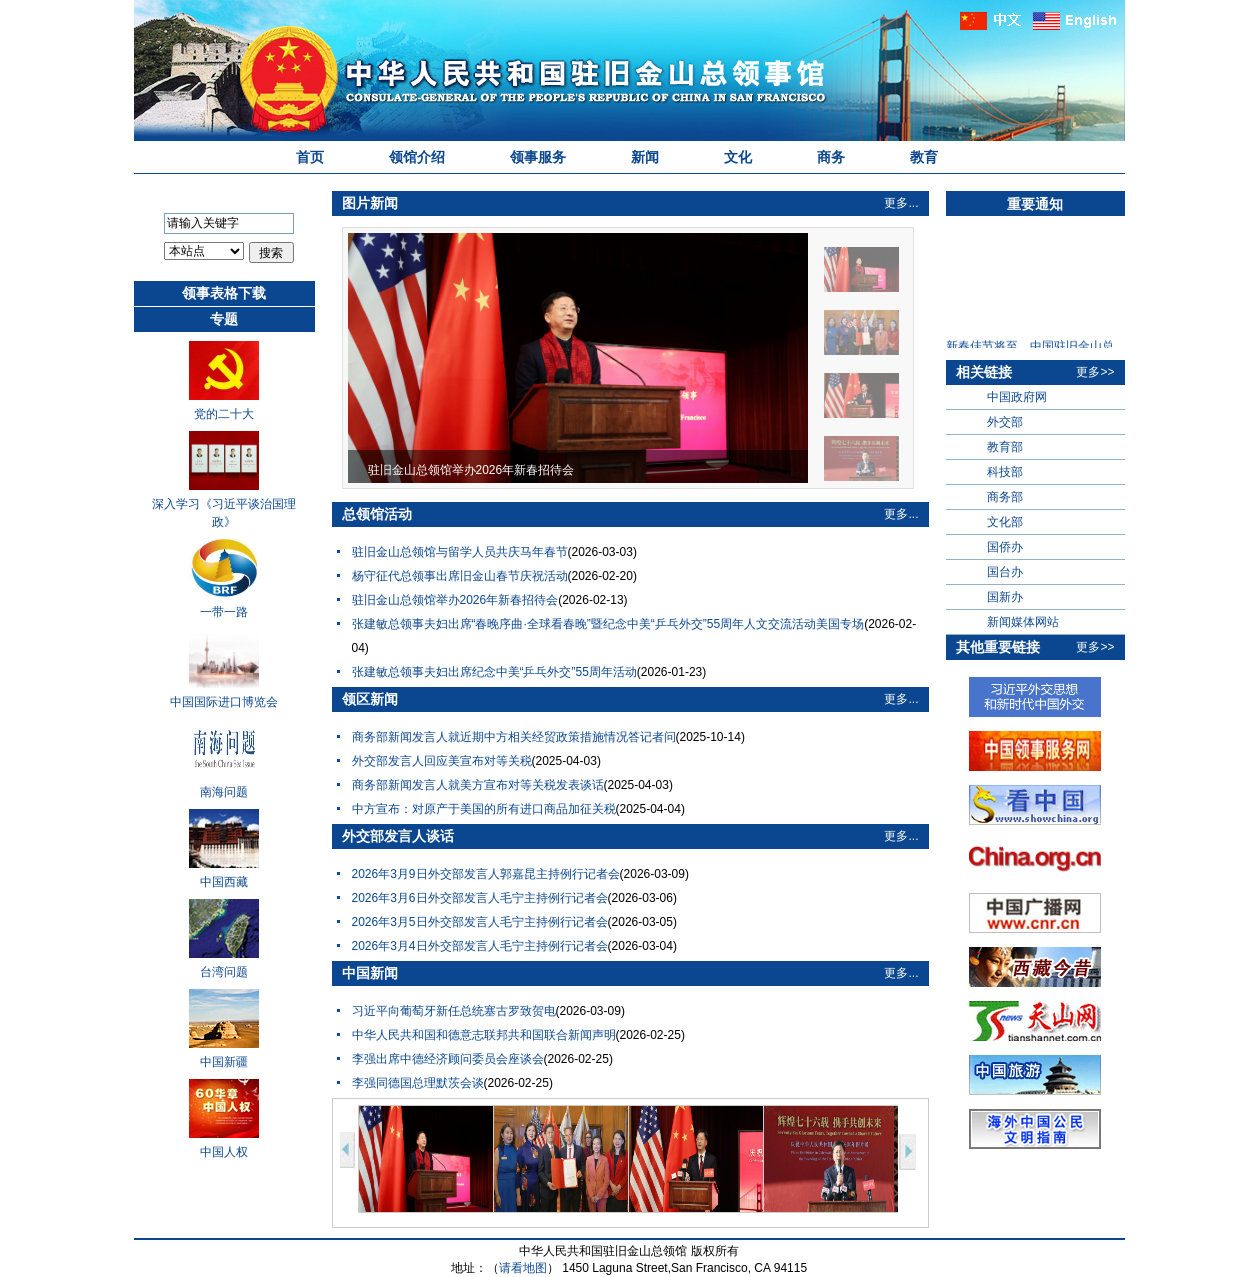 The width and height of the screenshot is (1258, 1277). Describe the element at coordinates (478, 785) in the screenshot. I see `商务部新闻发言人就美方宣布对等关税发表谈话` at that location.